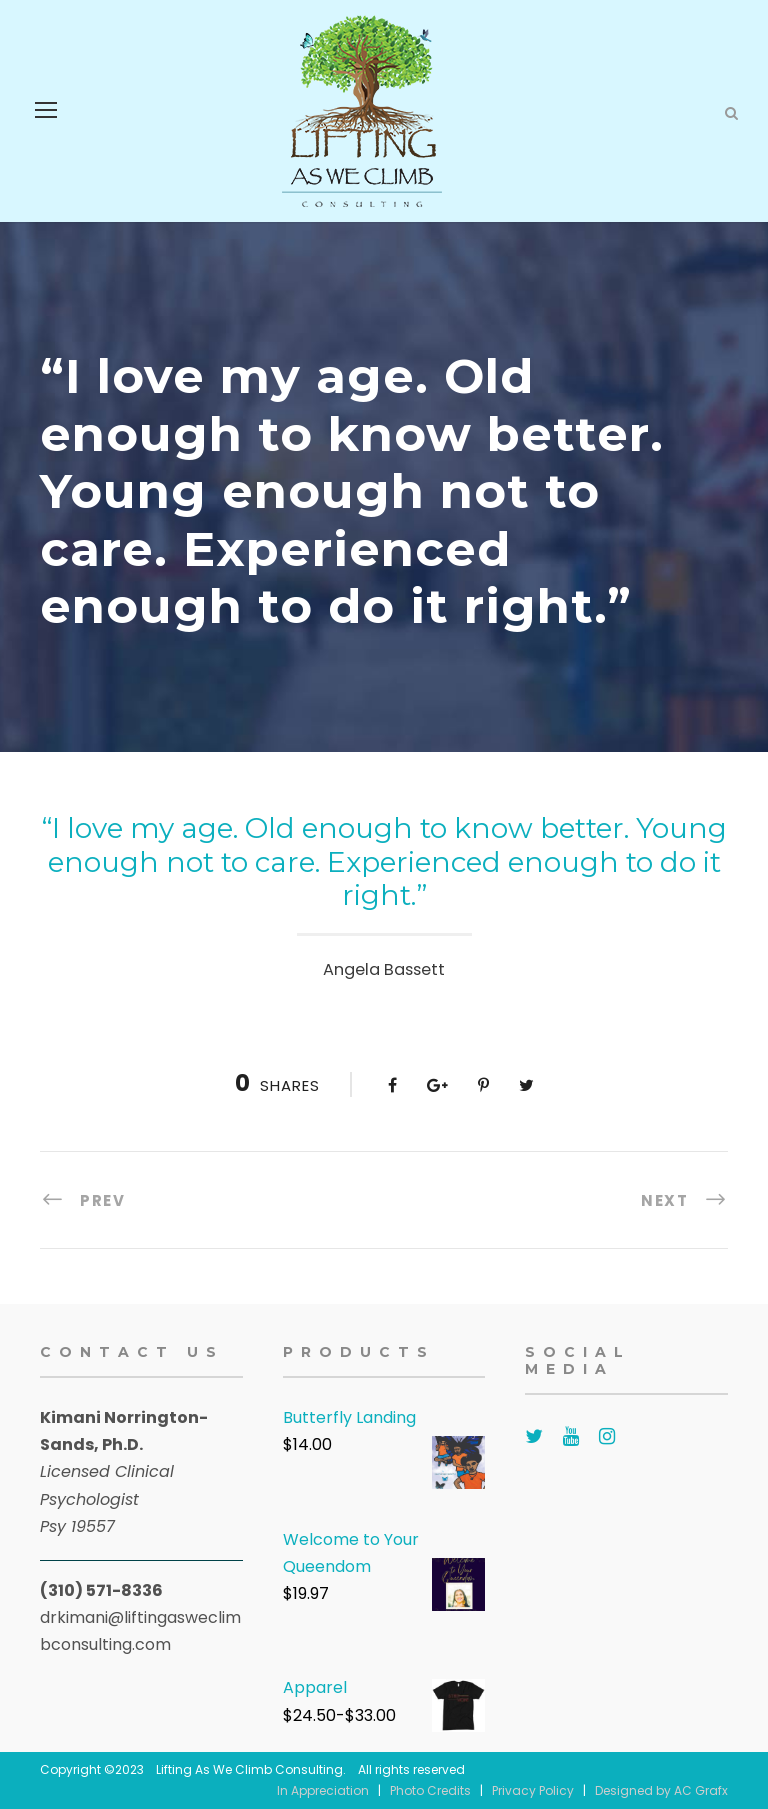  I want to click on Privacy Policy, so click(533, 1790).